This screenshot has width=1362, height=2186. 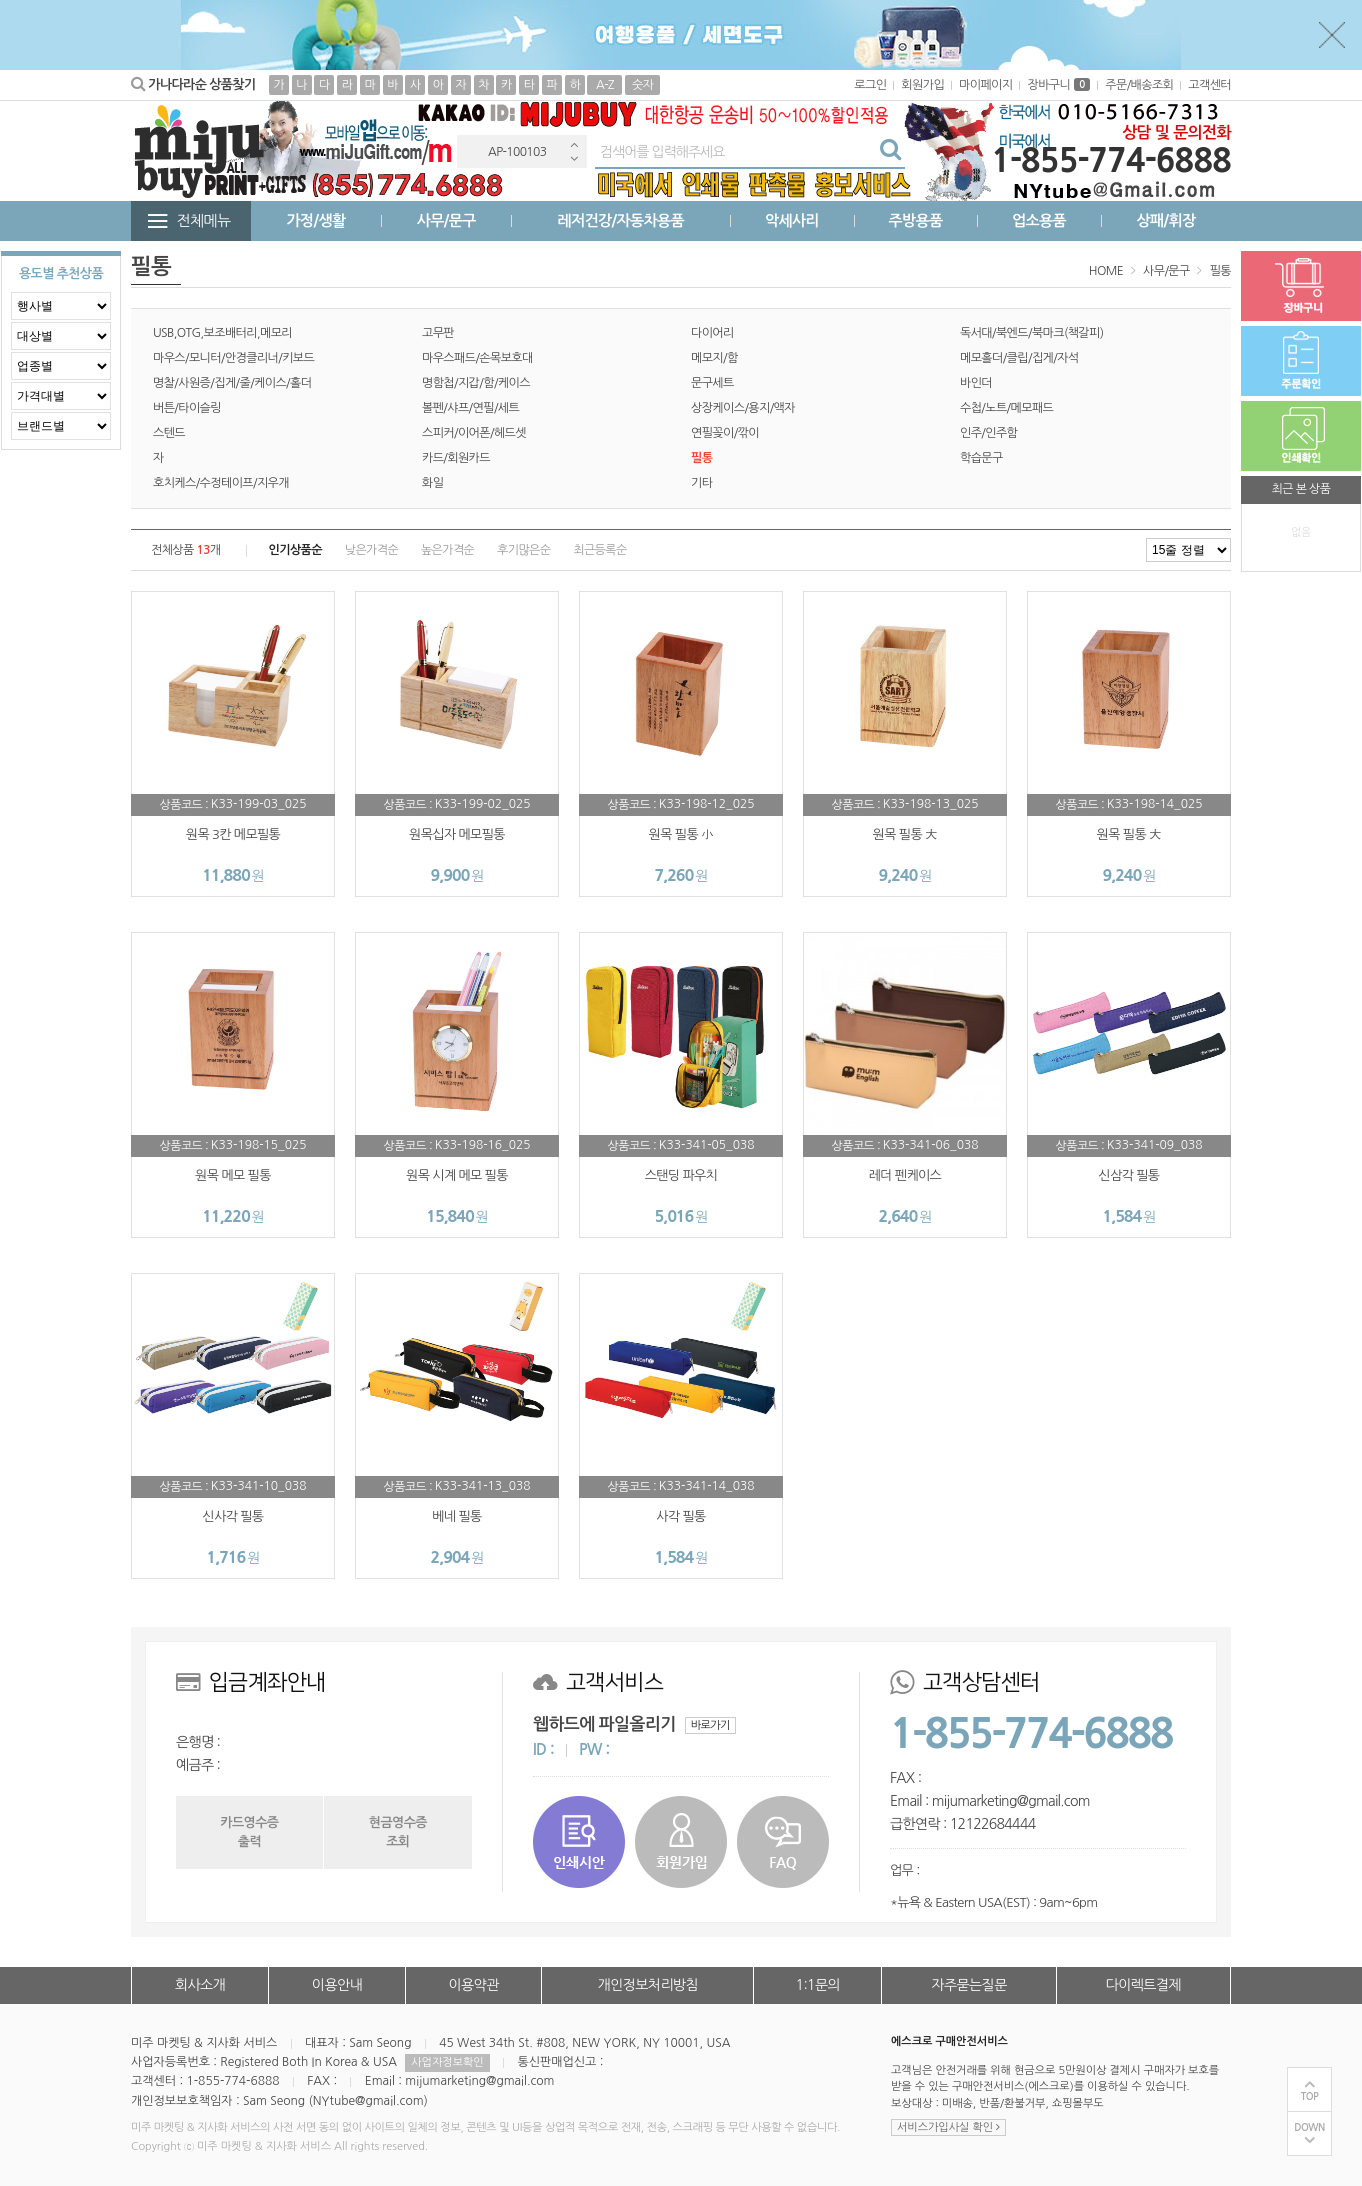 What do you see at coordinates (438, 333) in the screenshot?
I see `고무판` at bounding box center [438, 333].